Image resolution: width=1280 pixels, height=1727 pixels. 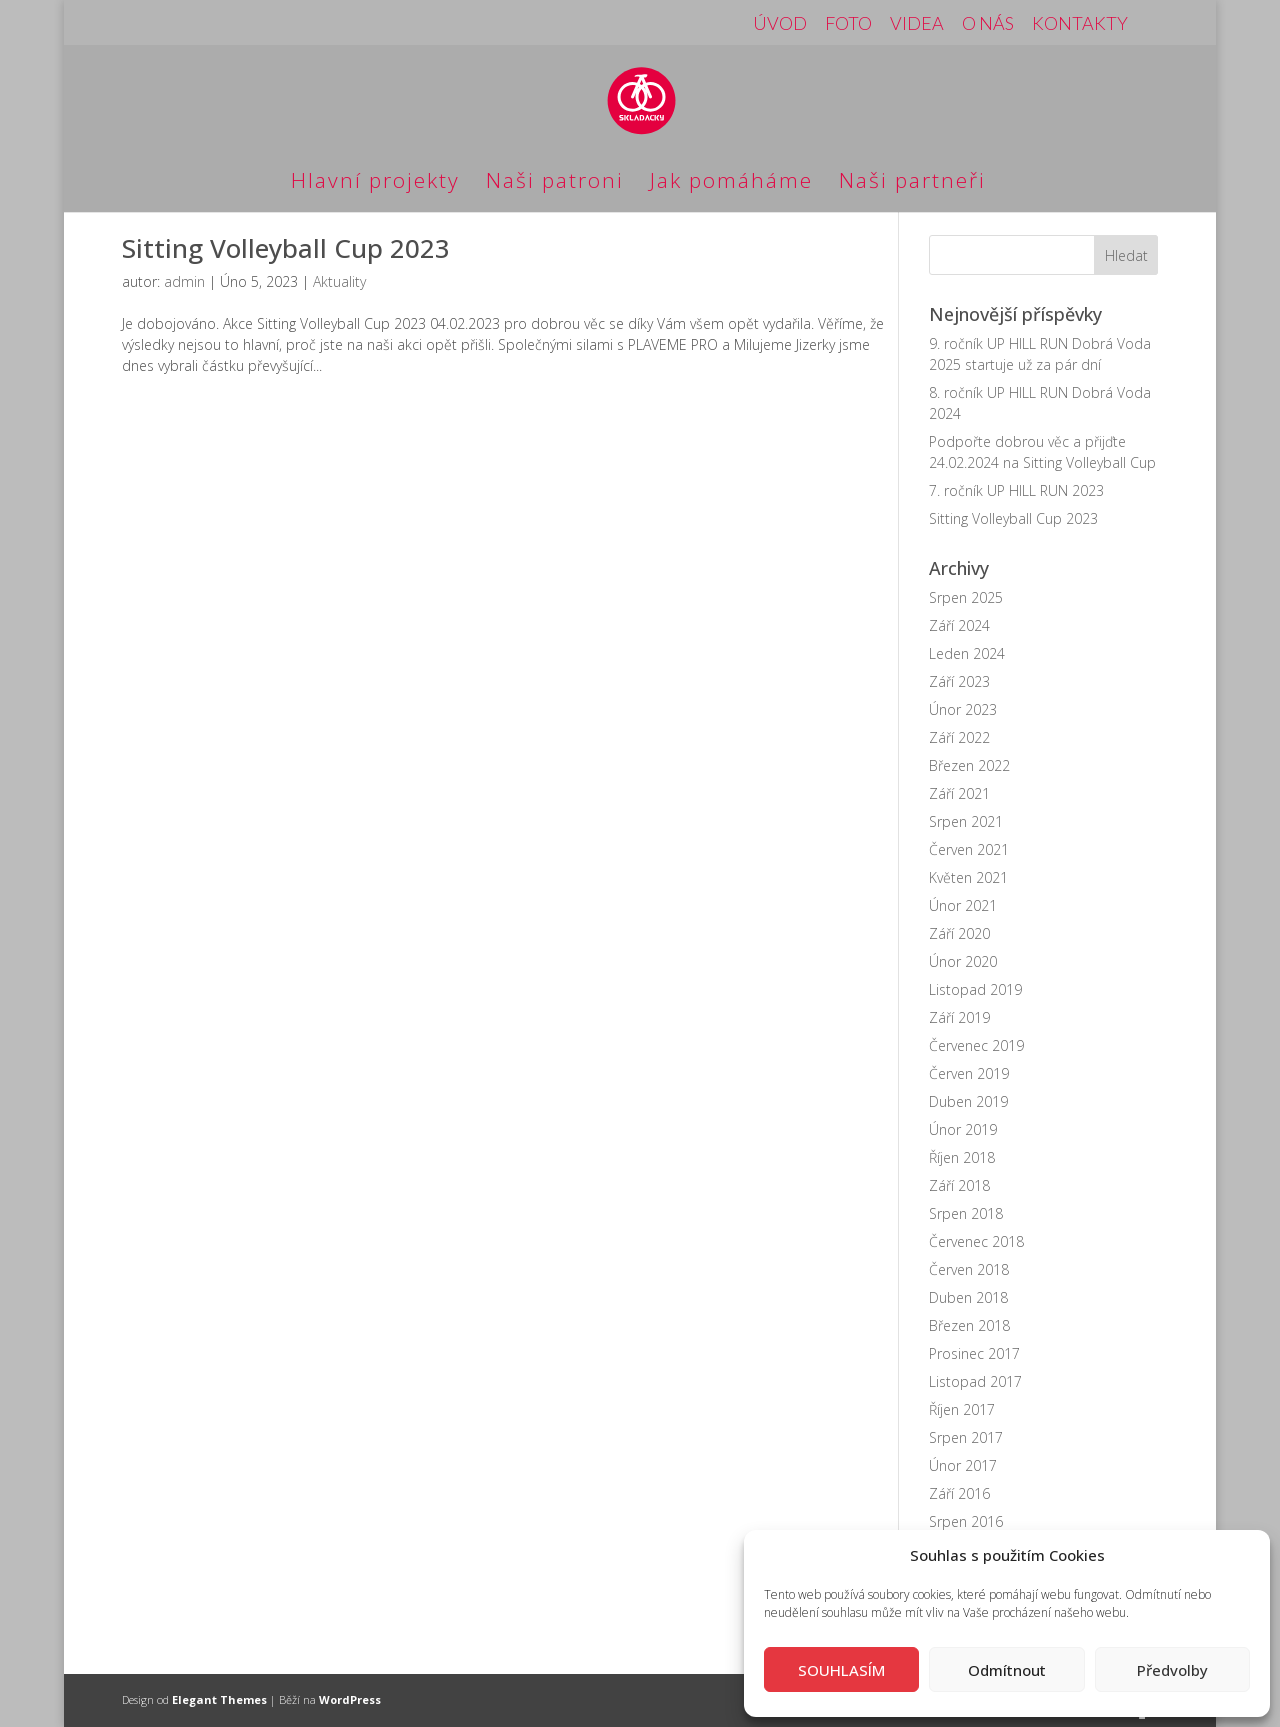 What do you see at coordinates (976, 1045) in the screenshot?
I see `Červenec 2019` at bounding box center [976, 1045].